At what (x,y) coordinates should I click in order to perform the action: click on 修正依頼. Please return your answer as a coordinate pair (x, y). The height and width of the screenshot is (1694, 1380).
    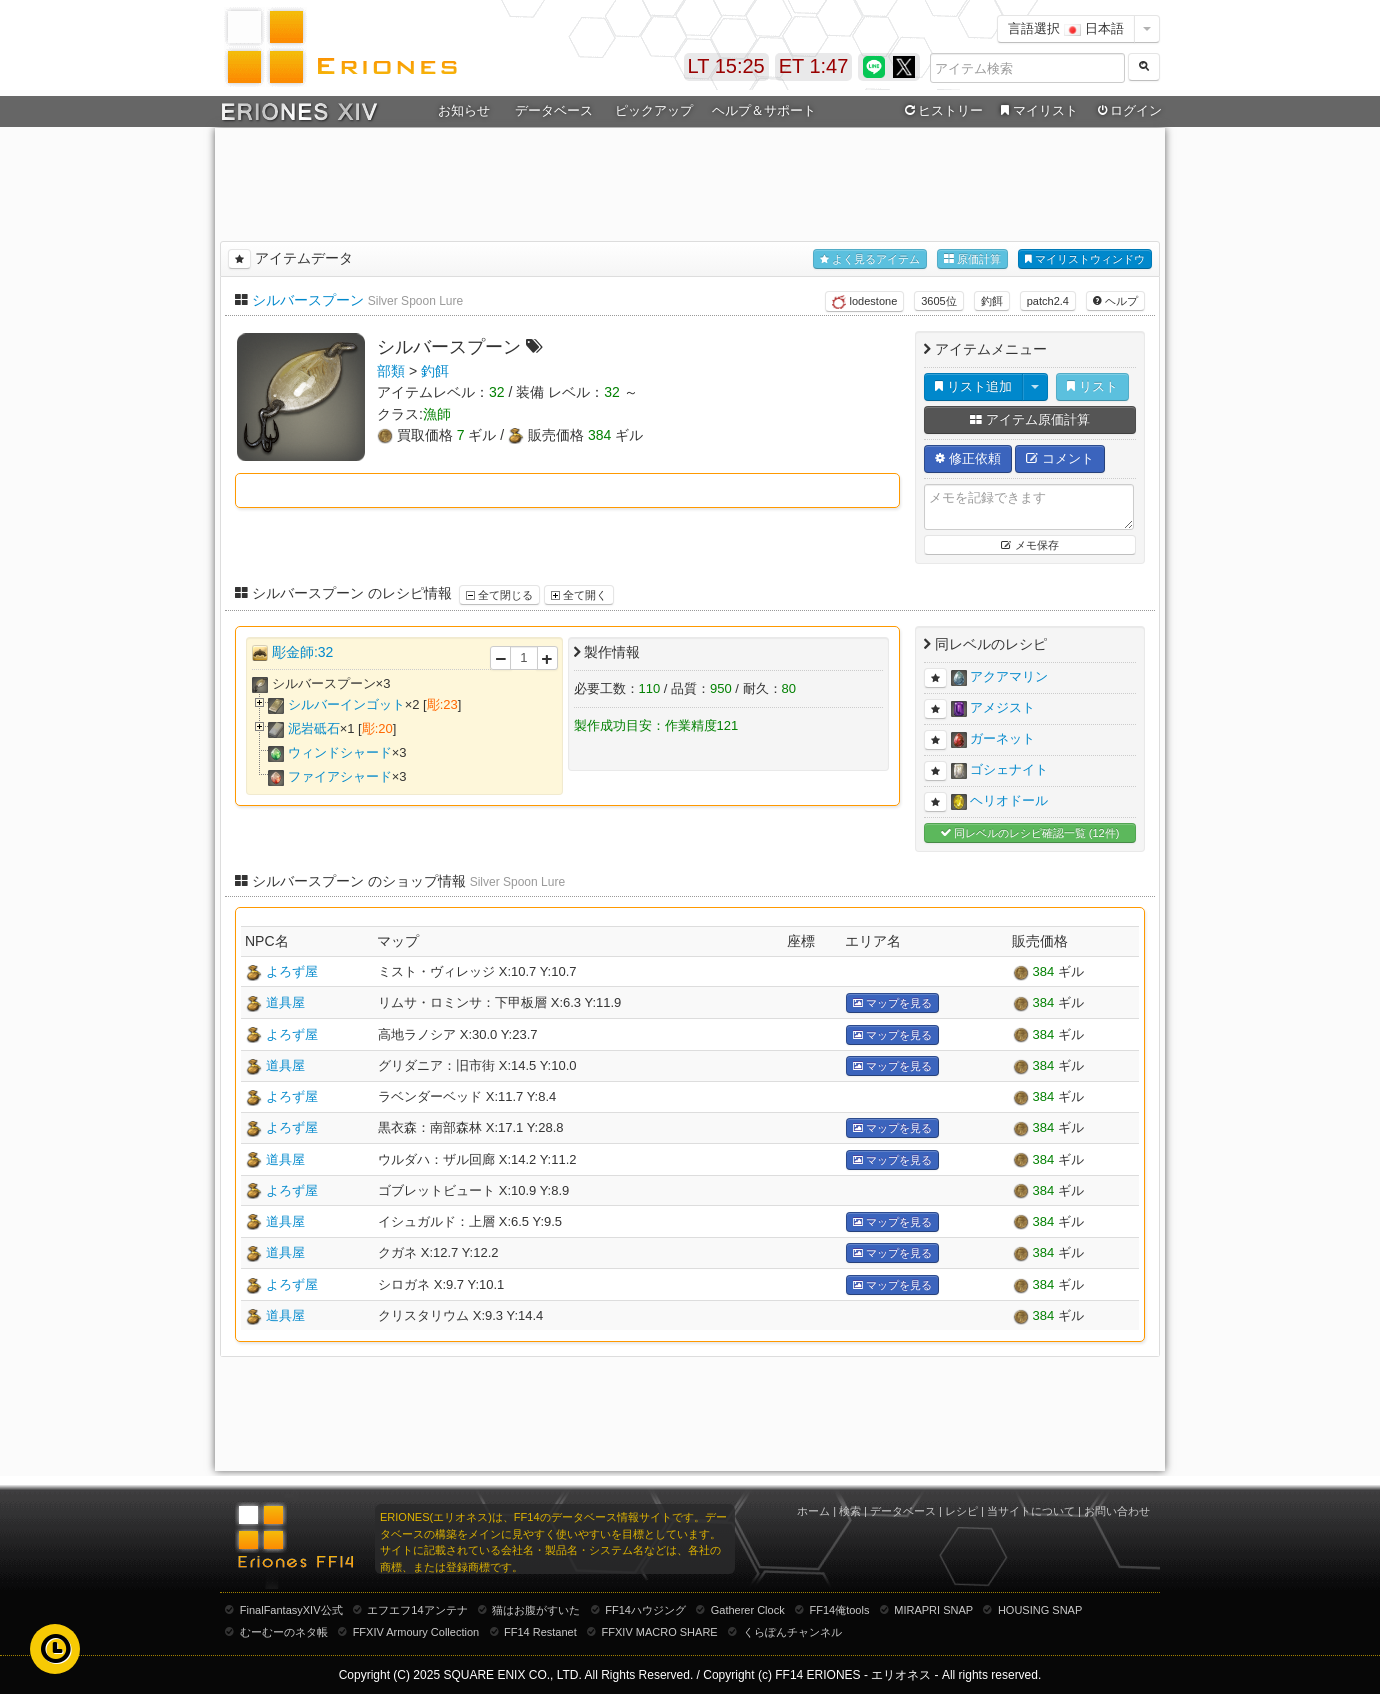
    Looking at the image, I should click on (968, 458).